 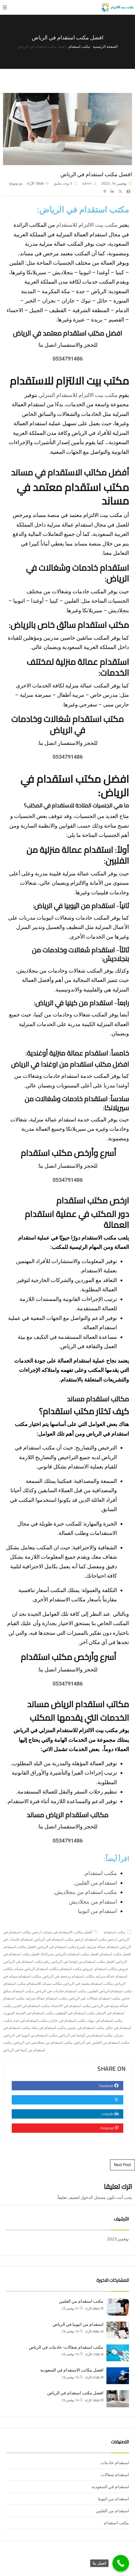 What do you see at coordinates (31, 2005) in the screenshot?
I see `مكتب استقدام في الخبر` at bounding box center [31, 2005].